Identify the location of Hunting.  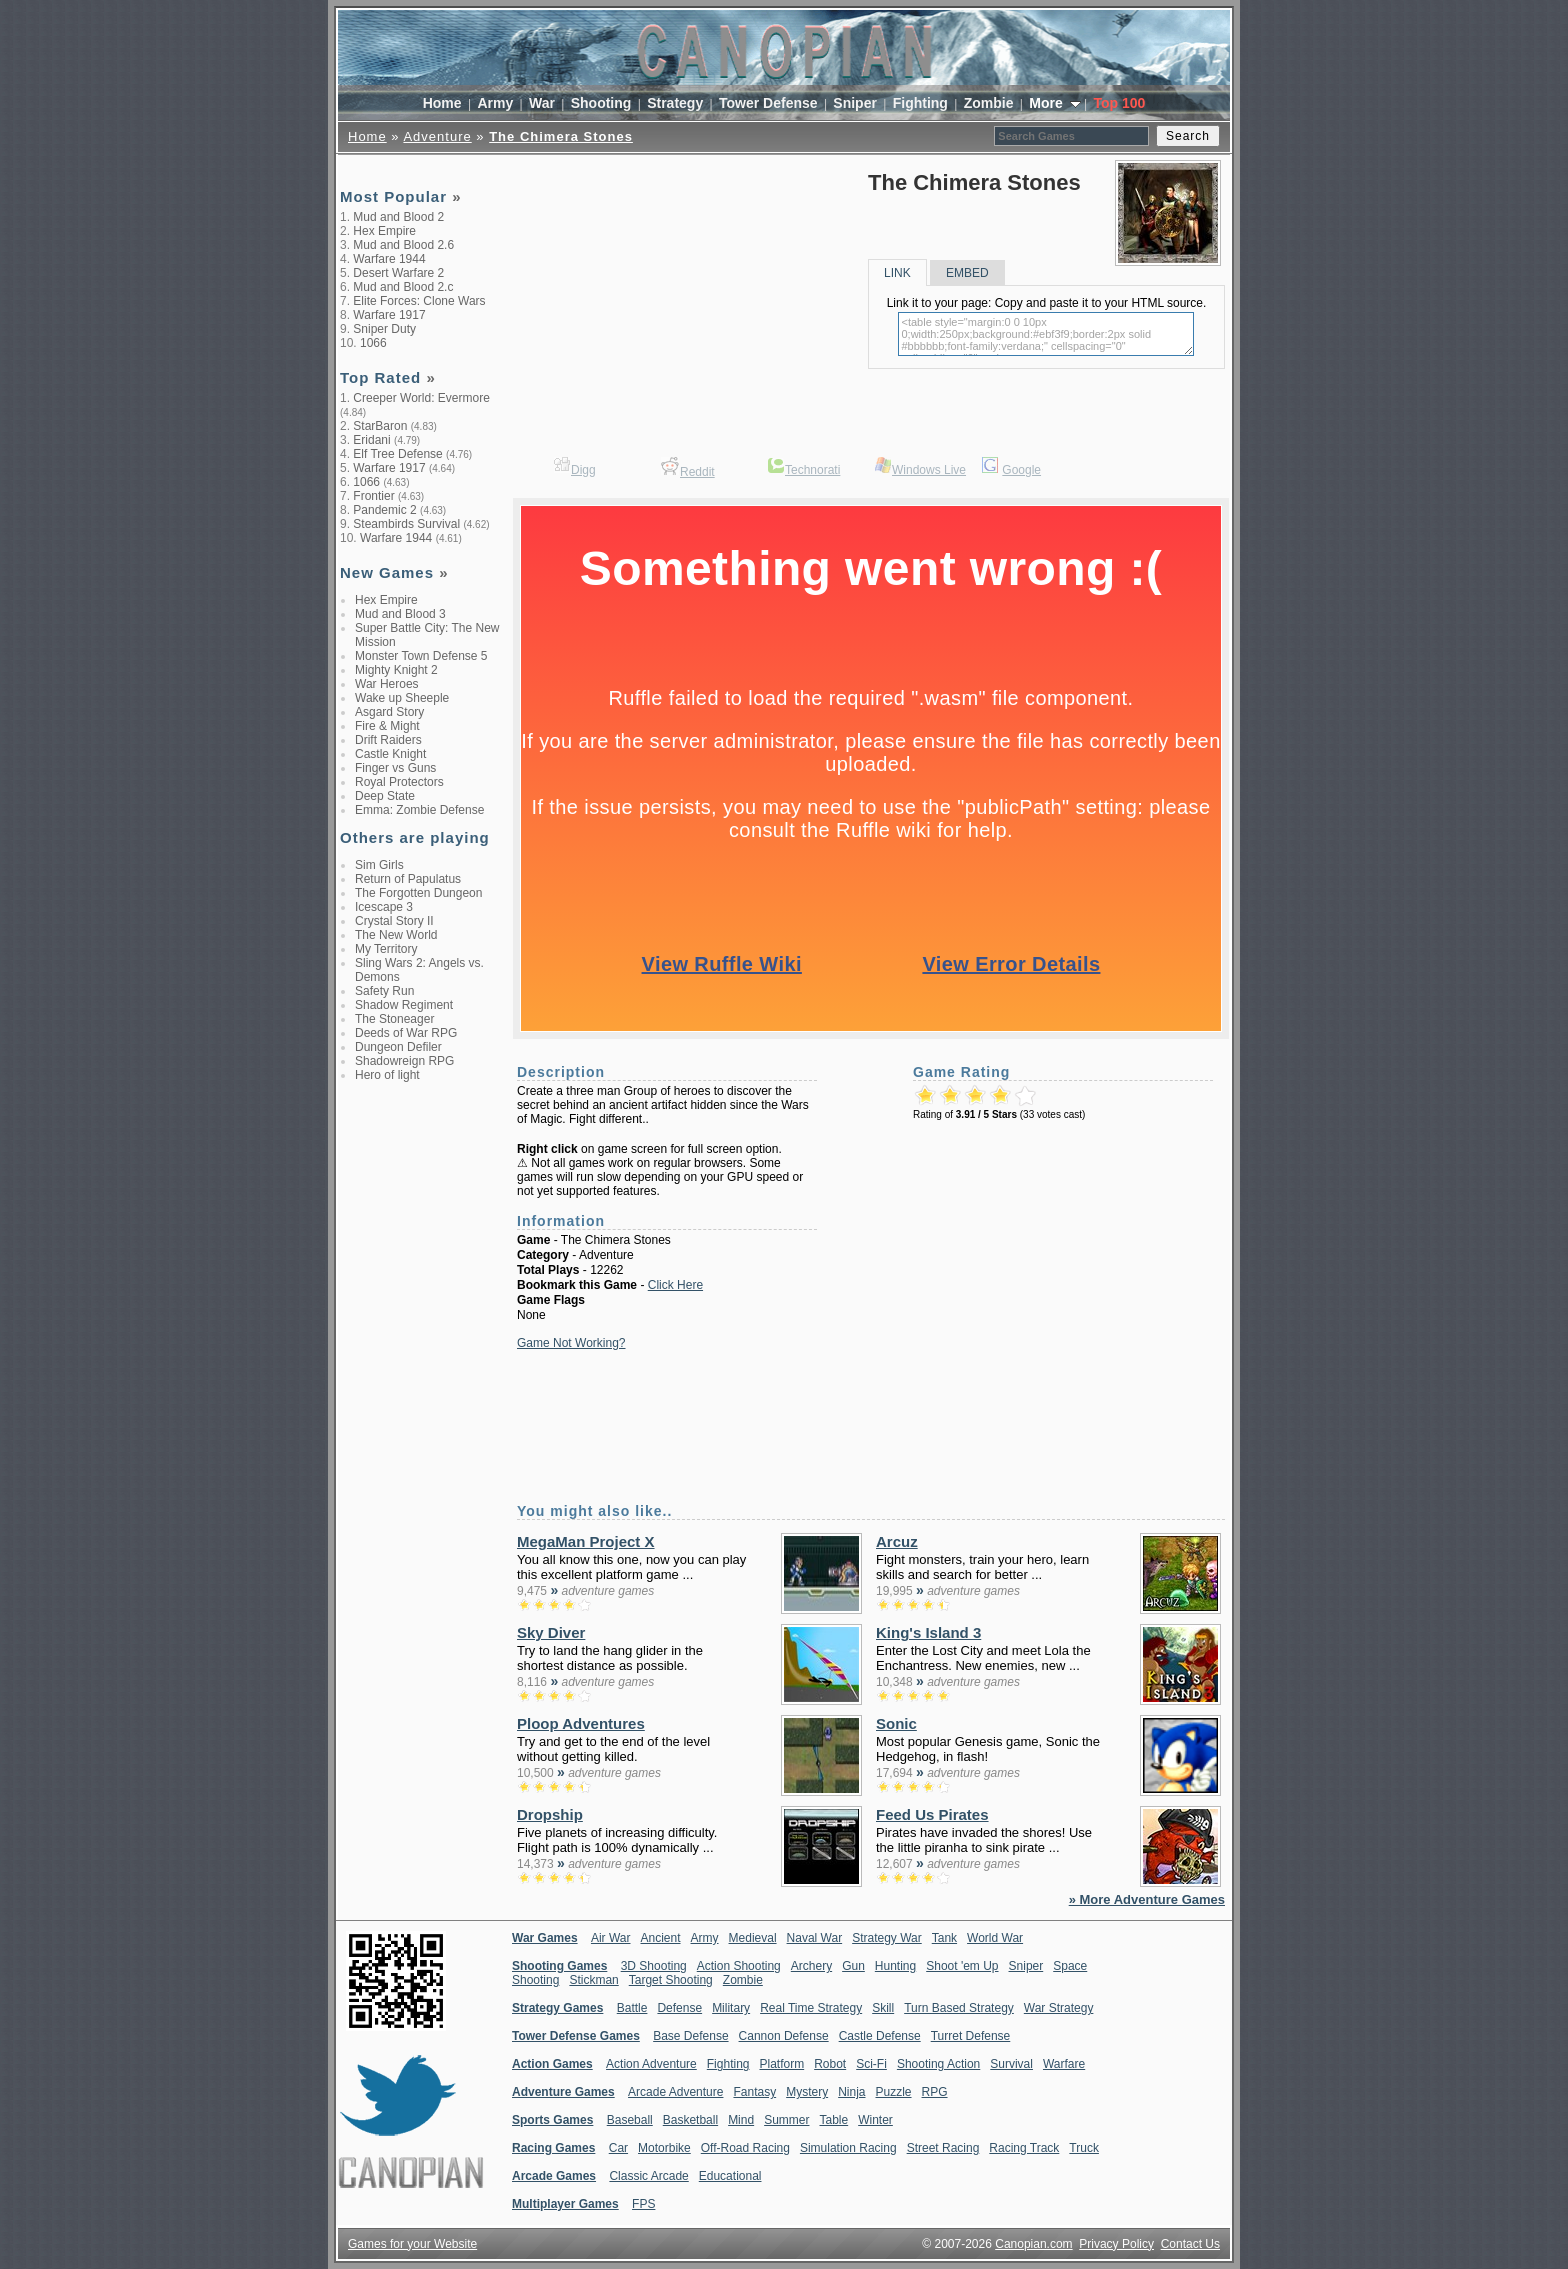
(895, 1966).